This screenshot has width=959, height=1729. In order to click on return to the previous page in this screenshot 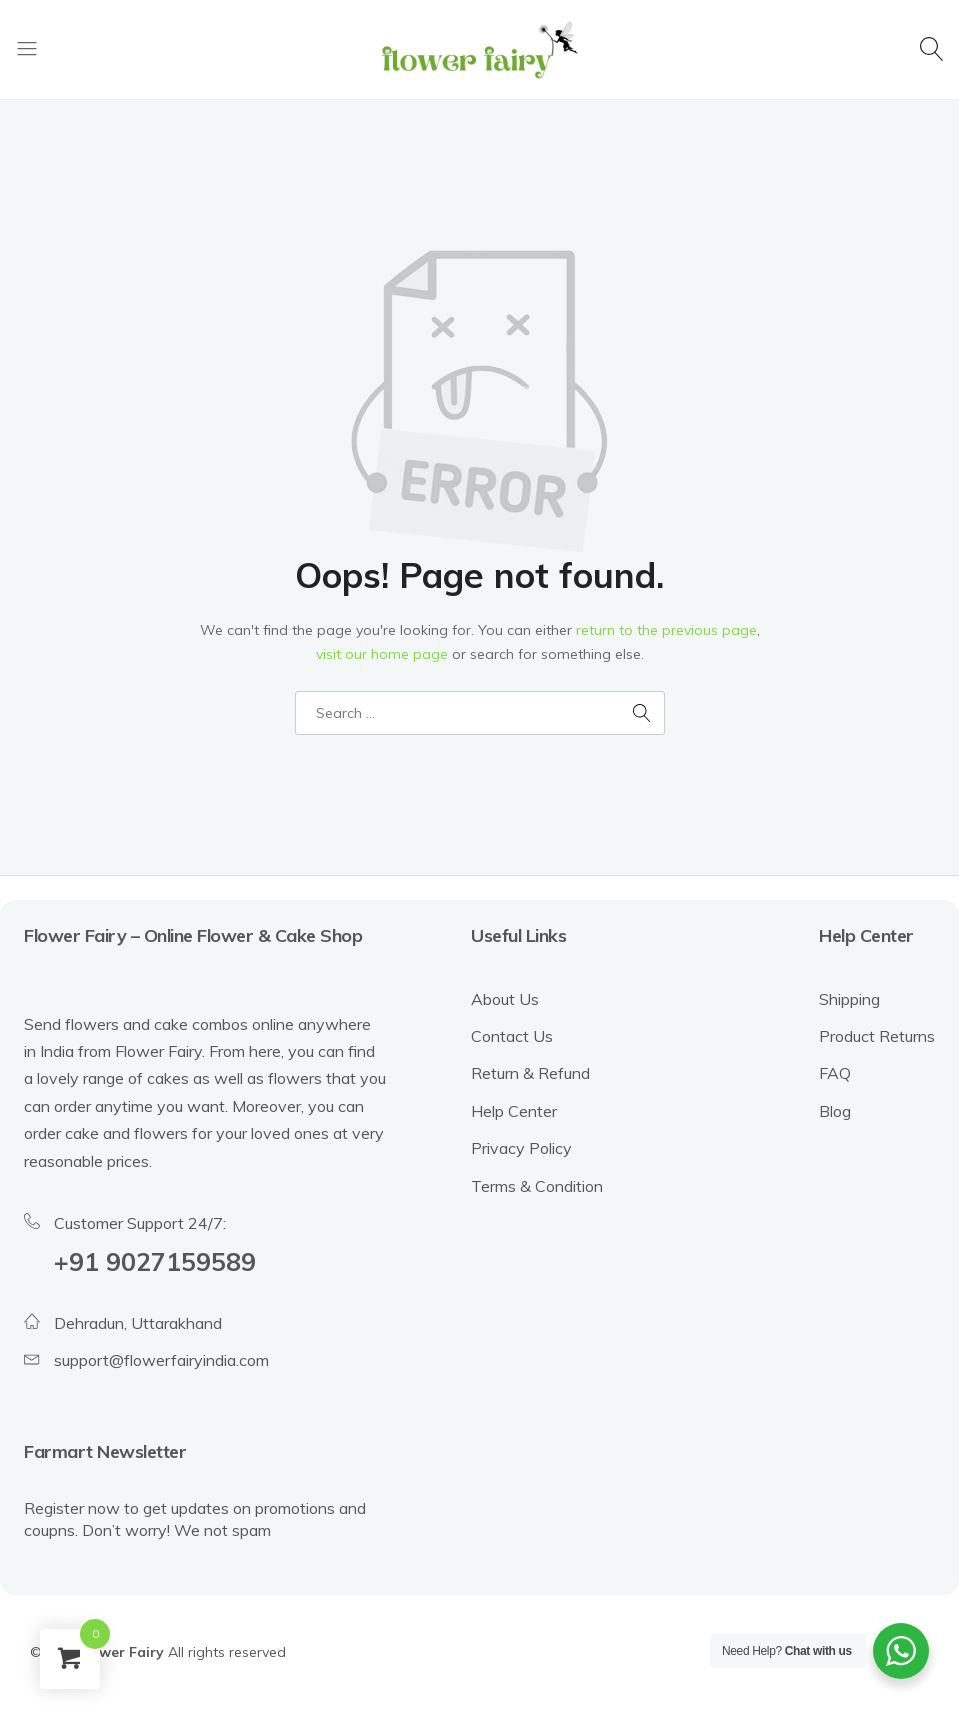, I will do `click(666, 630)`.